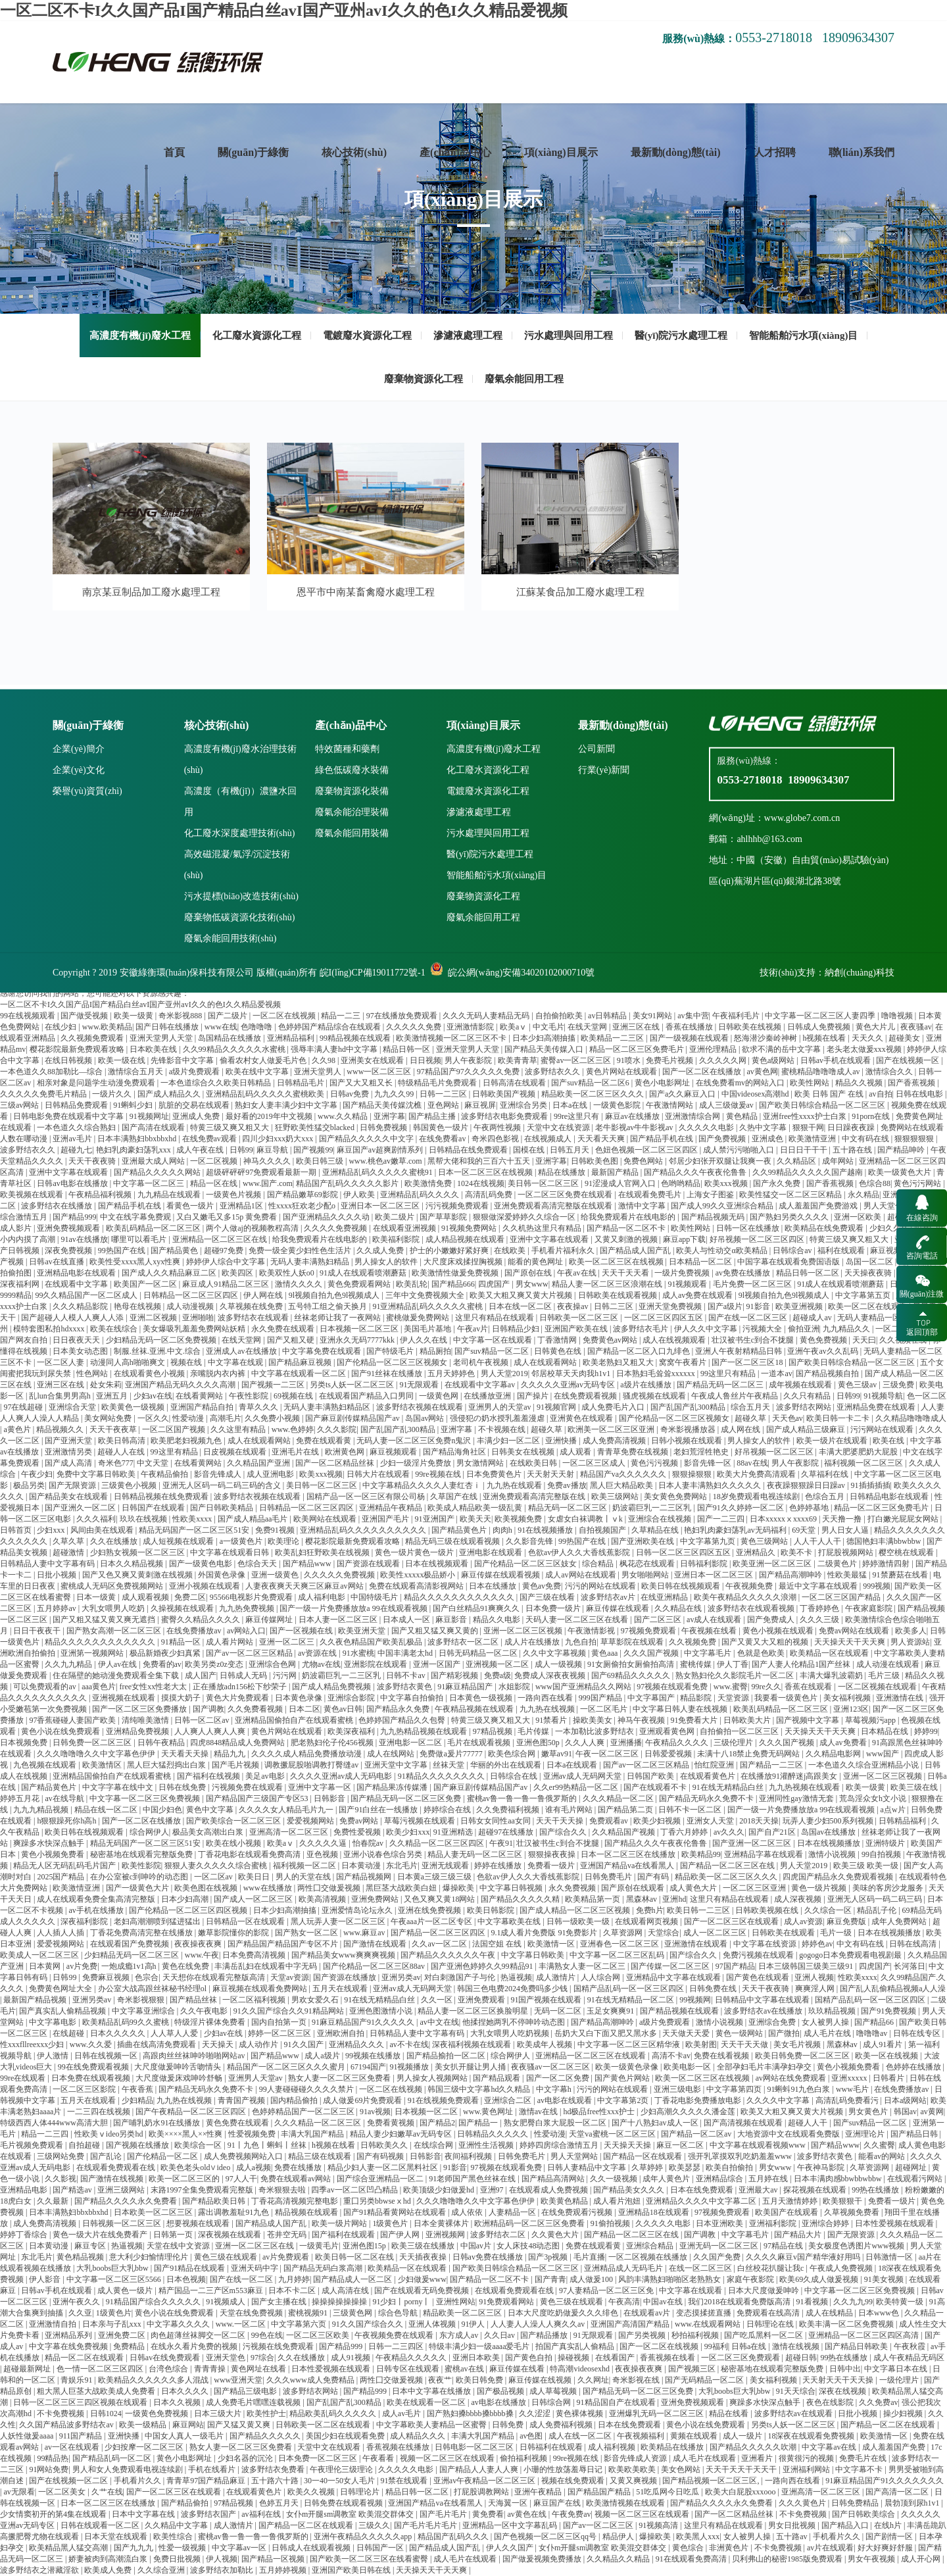 This screenshot has width=947, height=2576. I want to click on 一区二区三区影院, so click(85, 2089).